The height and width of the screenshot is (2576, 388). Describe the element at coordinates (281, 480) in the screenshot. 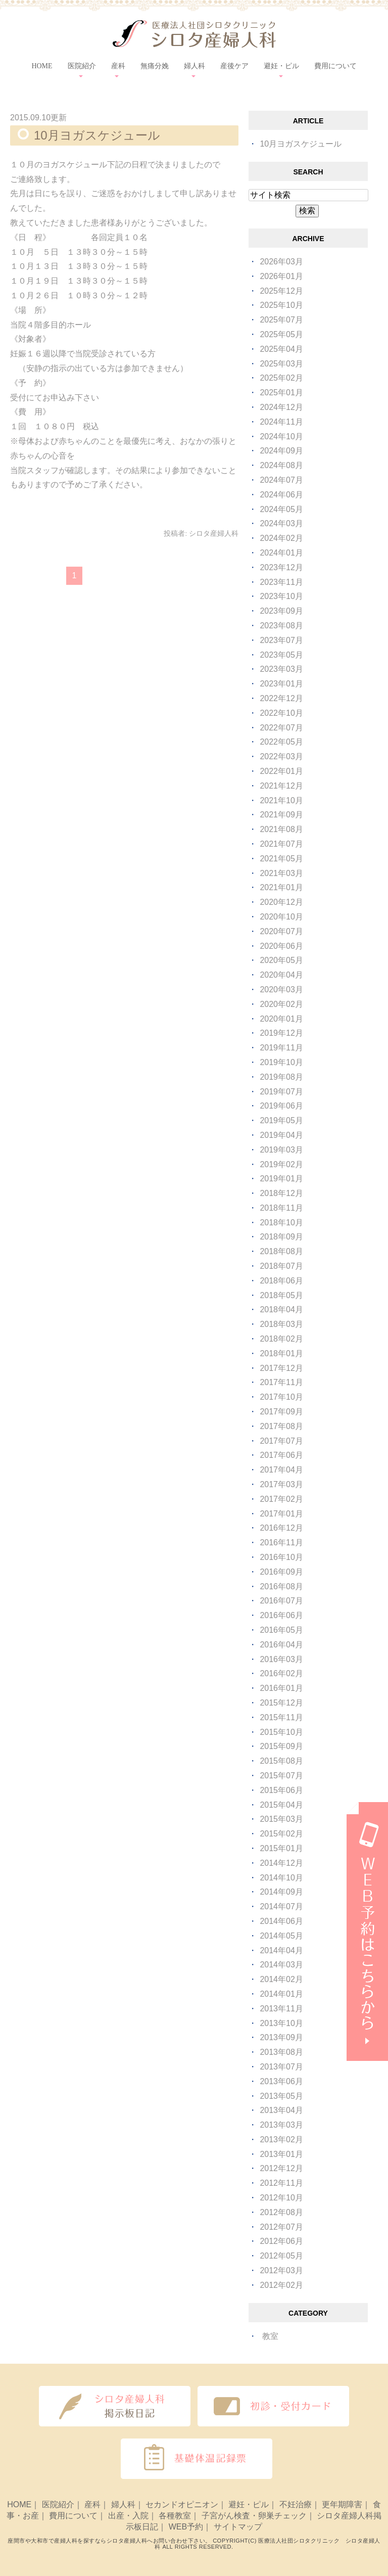

I see `2024年07月` at that location.